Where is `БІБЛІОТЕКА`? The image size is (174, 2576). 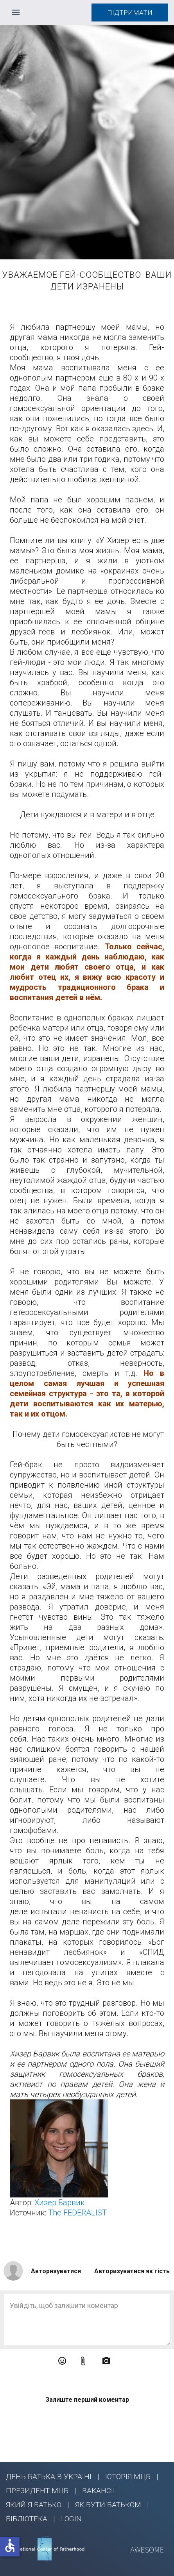 БІБЛІОТЕКА is located at coordinates (26, 2518).